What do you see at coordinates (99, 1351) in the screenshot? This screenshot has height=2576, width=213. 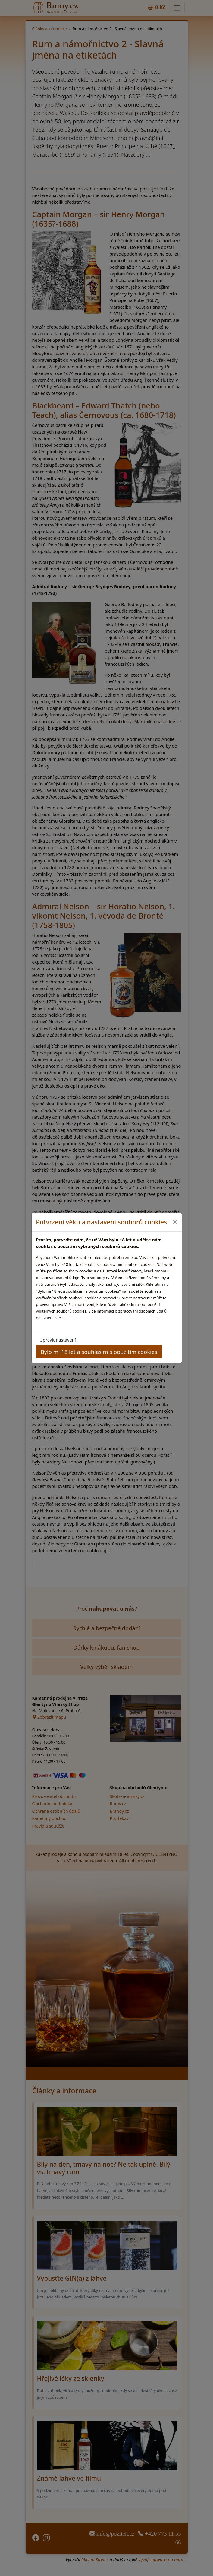 I see `Bylo mi 18 let a souhlasím s použitím cookies` at bounding box center [99, 1351].